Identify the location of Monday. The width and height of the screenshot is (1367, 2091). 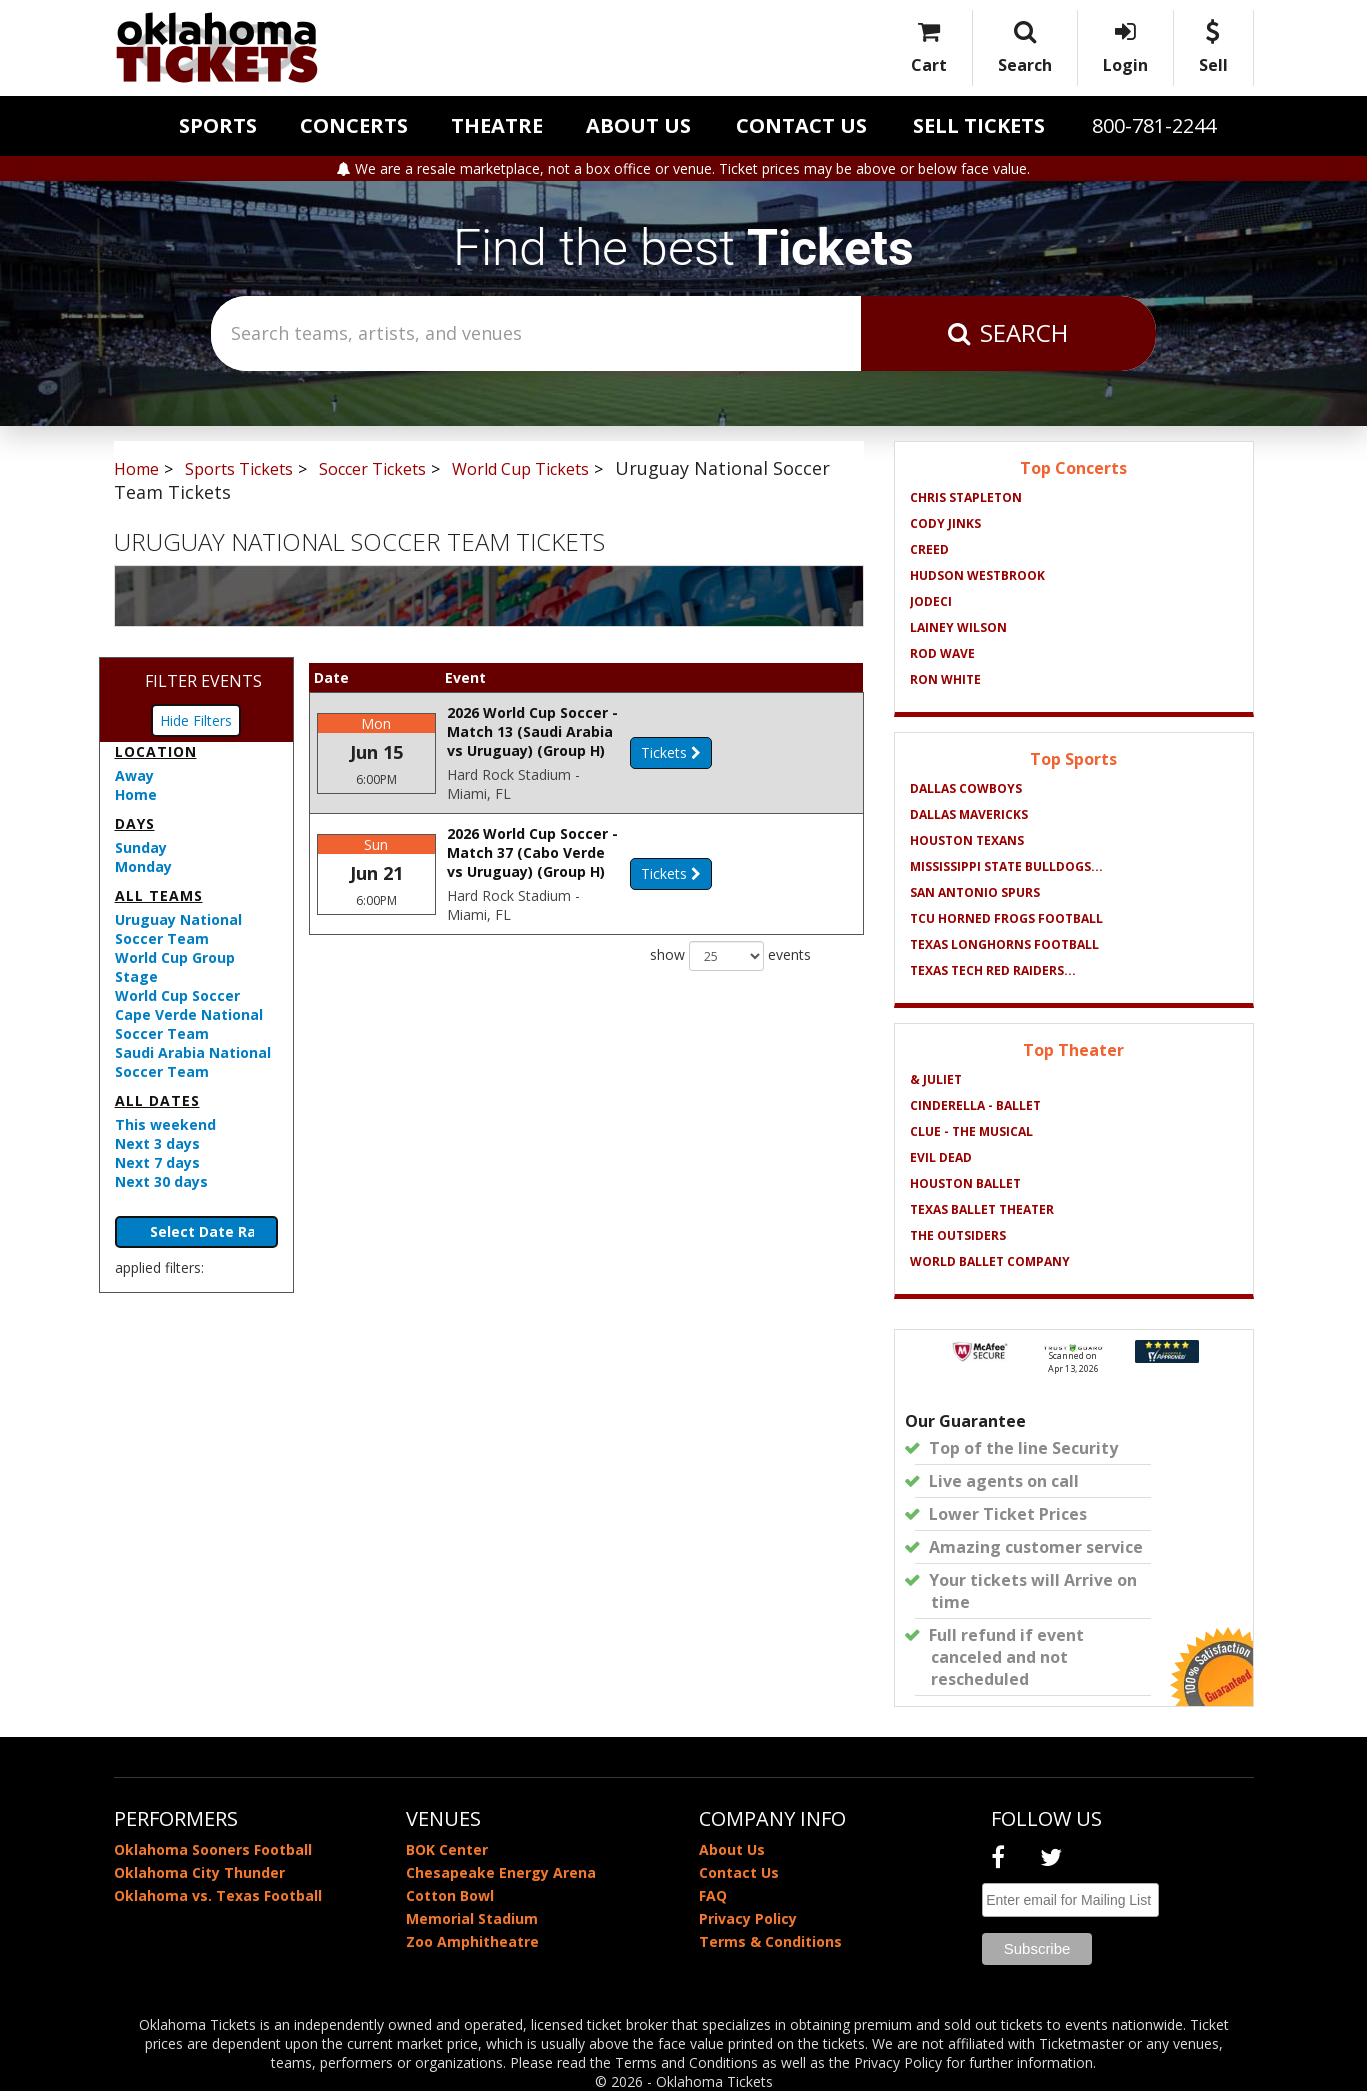
(143, 866).